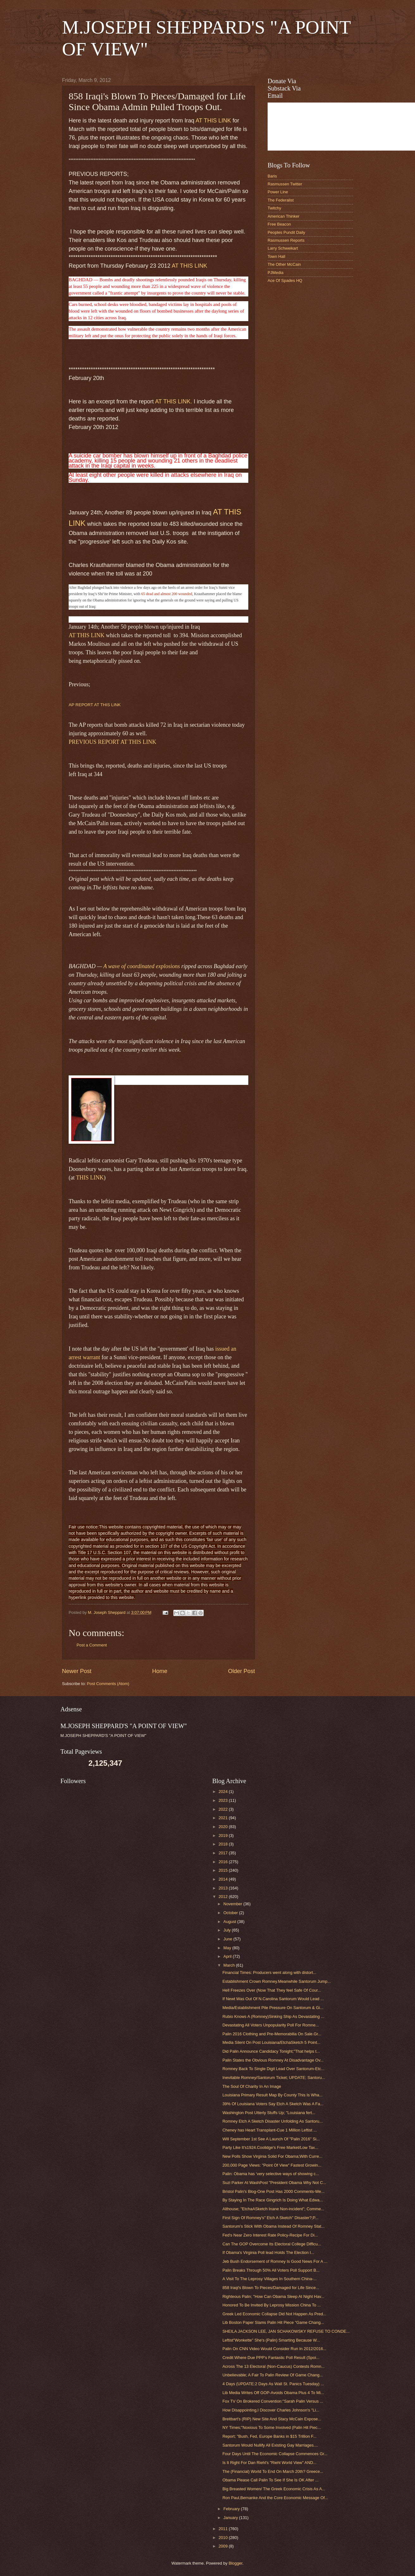  Describe the element at coordinates (285, 280) in the screenshot. I see `Ace Of Spades HQ` at that location.